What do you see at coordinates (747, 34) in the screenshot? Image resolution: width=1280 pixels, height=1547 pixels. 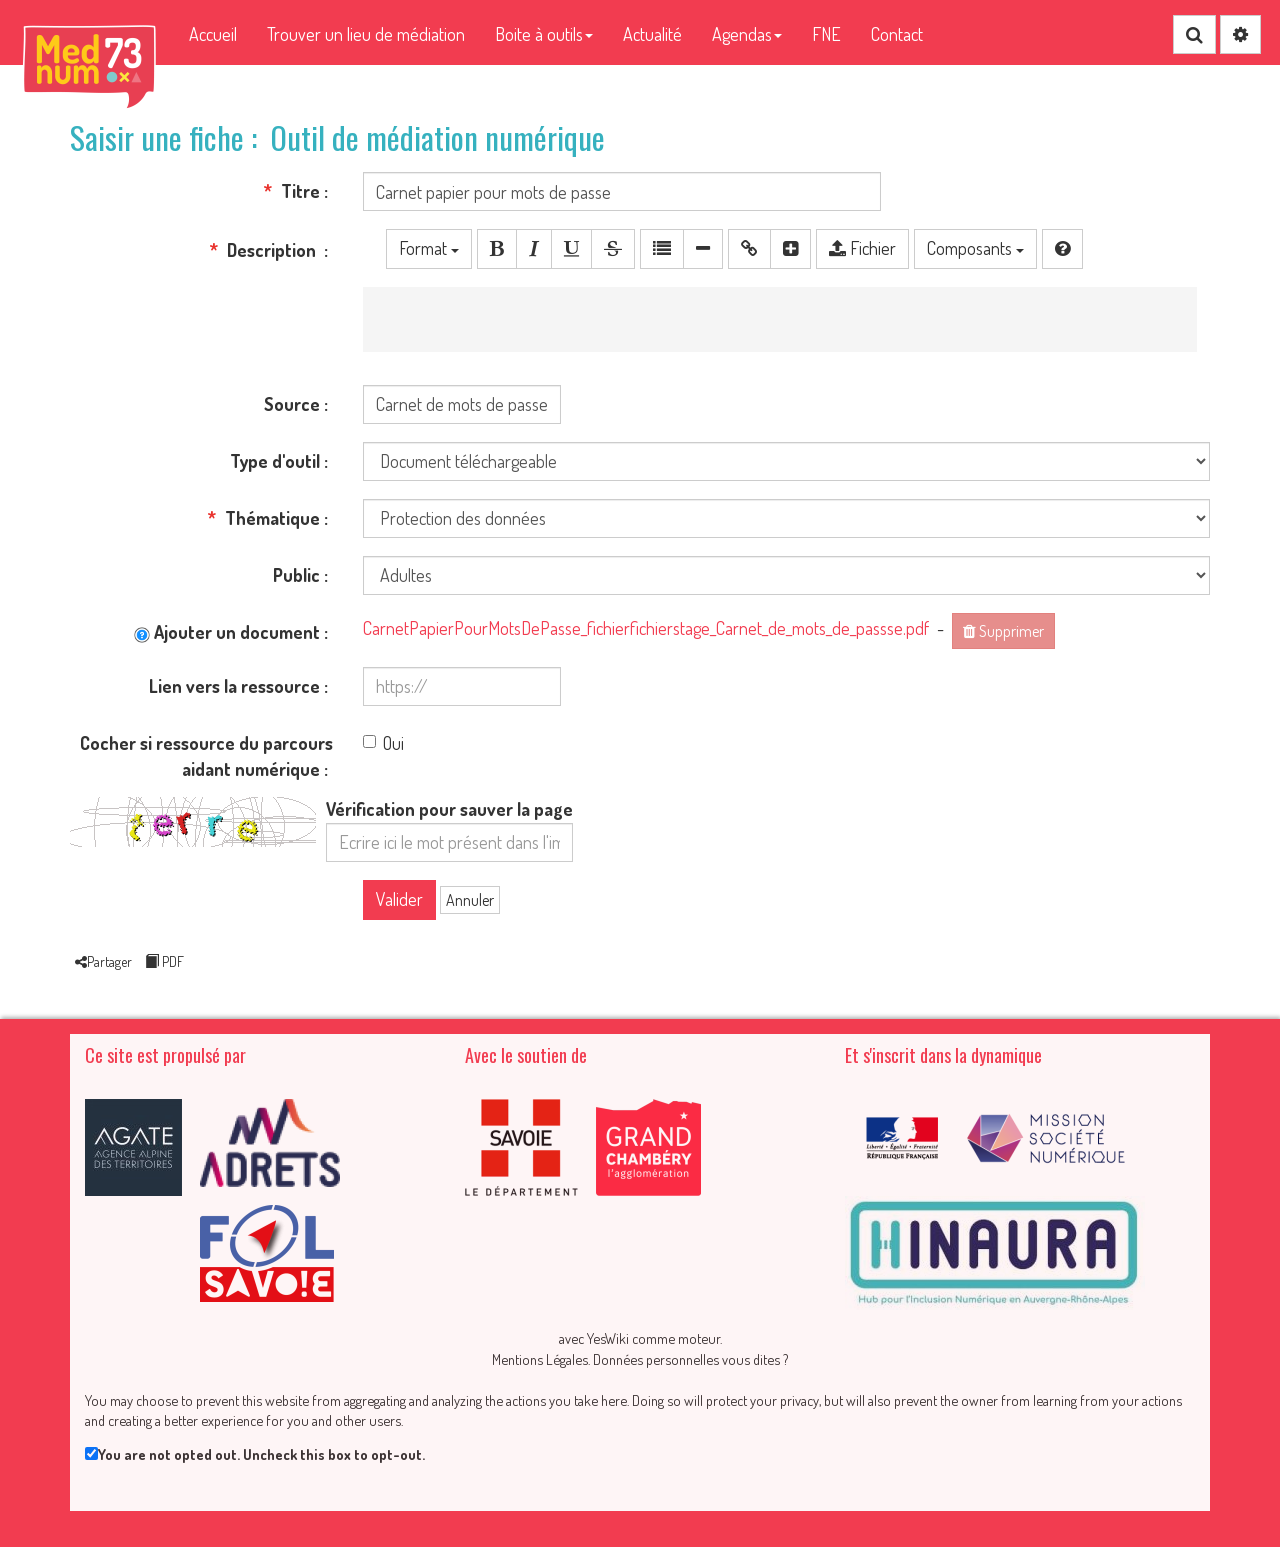 I see `Agendas` at bounding box center [747, 34].